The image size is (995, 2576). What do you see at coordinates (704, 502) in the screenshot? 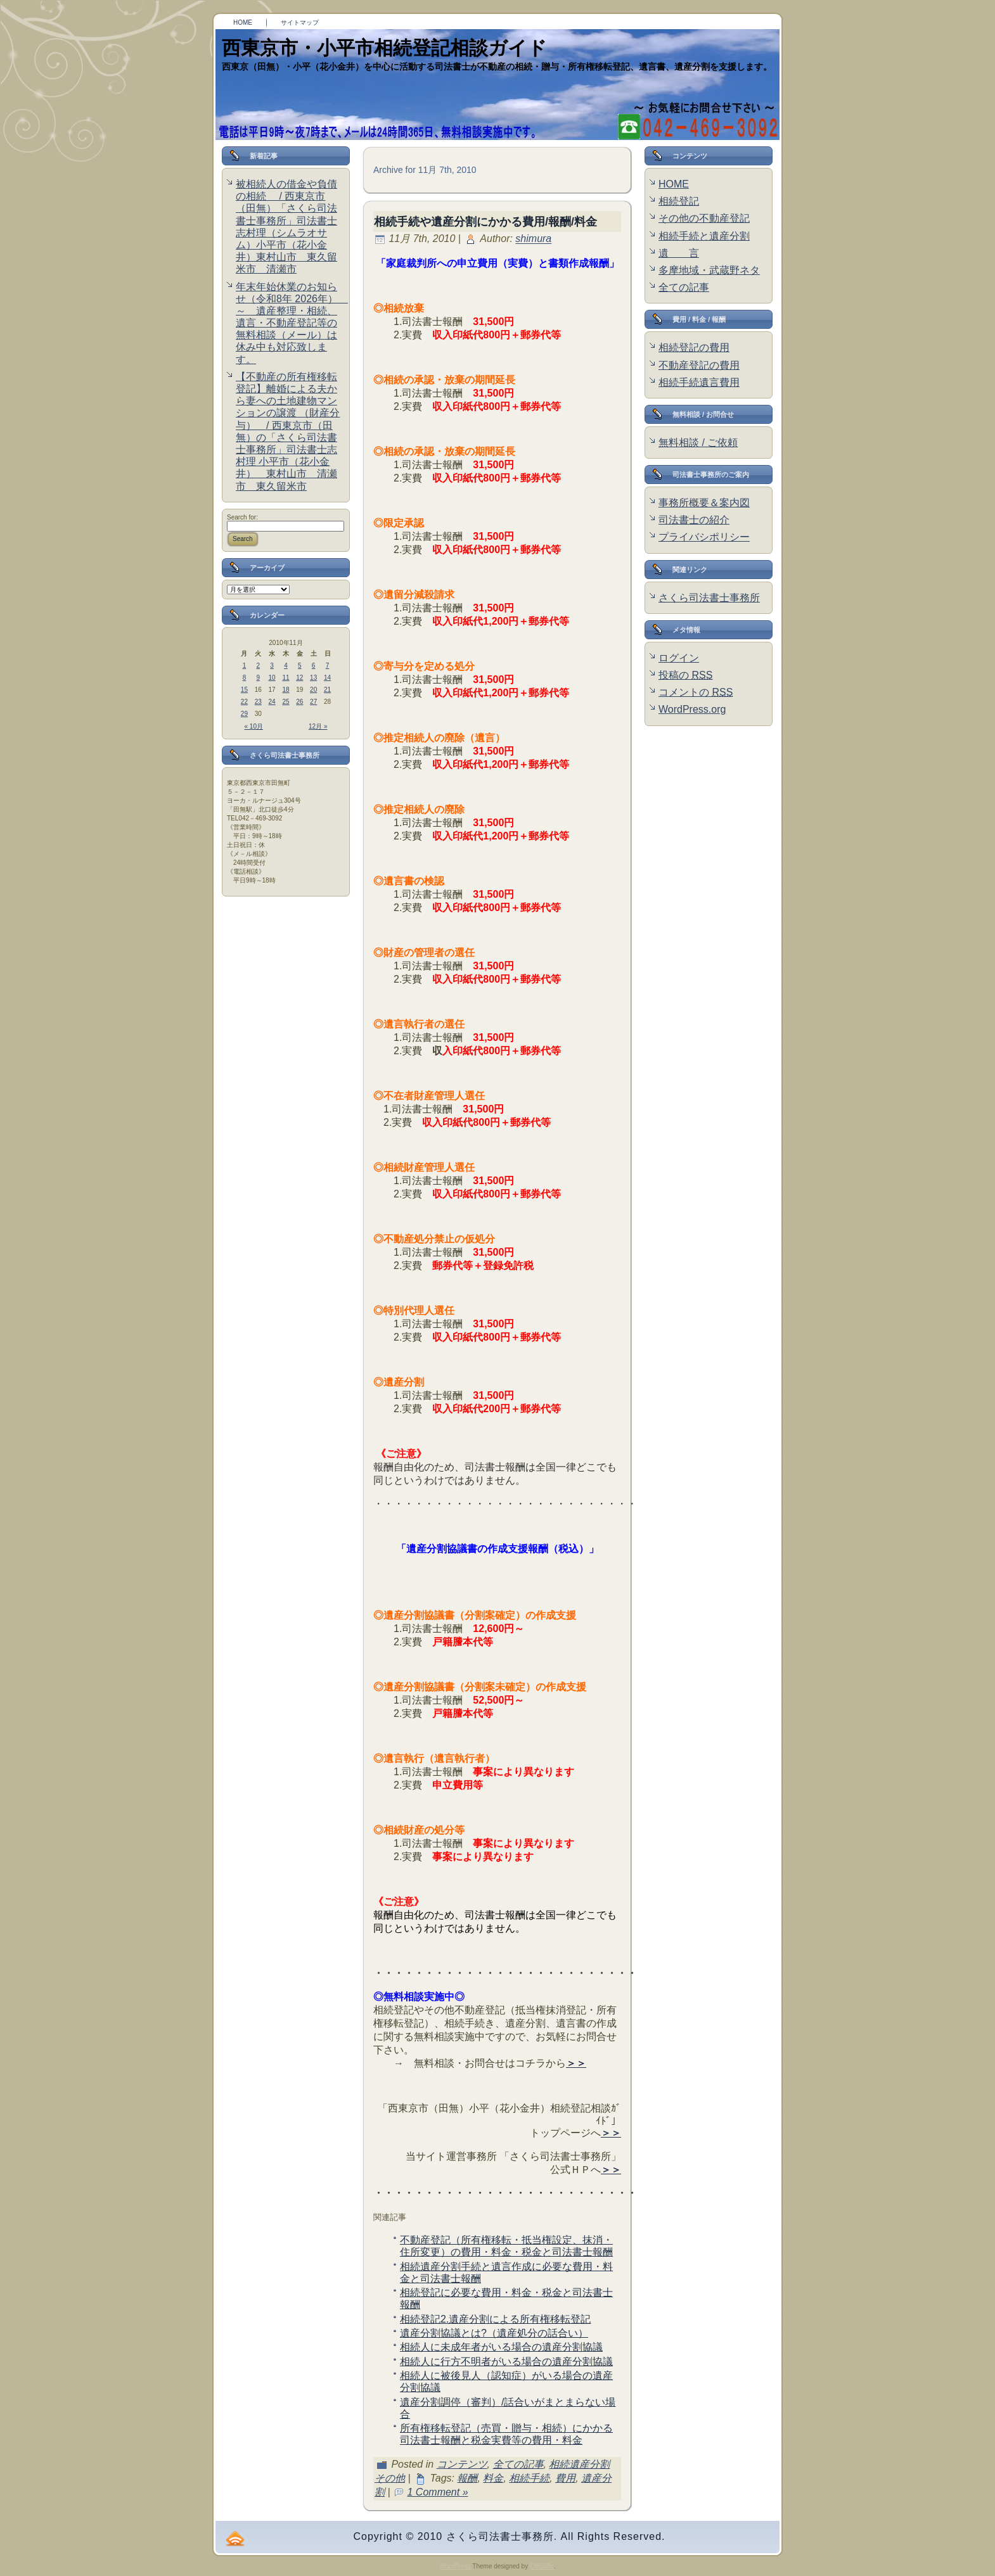
I see `事務所概要＆案内図` at bounding box center [704, 502].